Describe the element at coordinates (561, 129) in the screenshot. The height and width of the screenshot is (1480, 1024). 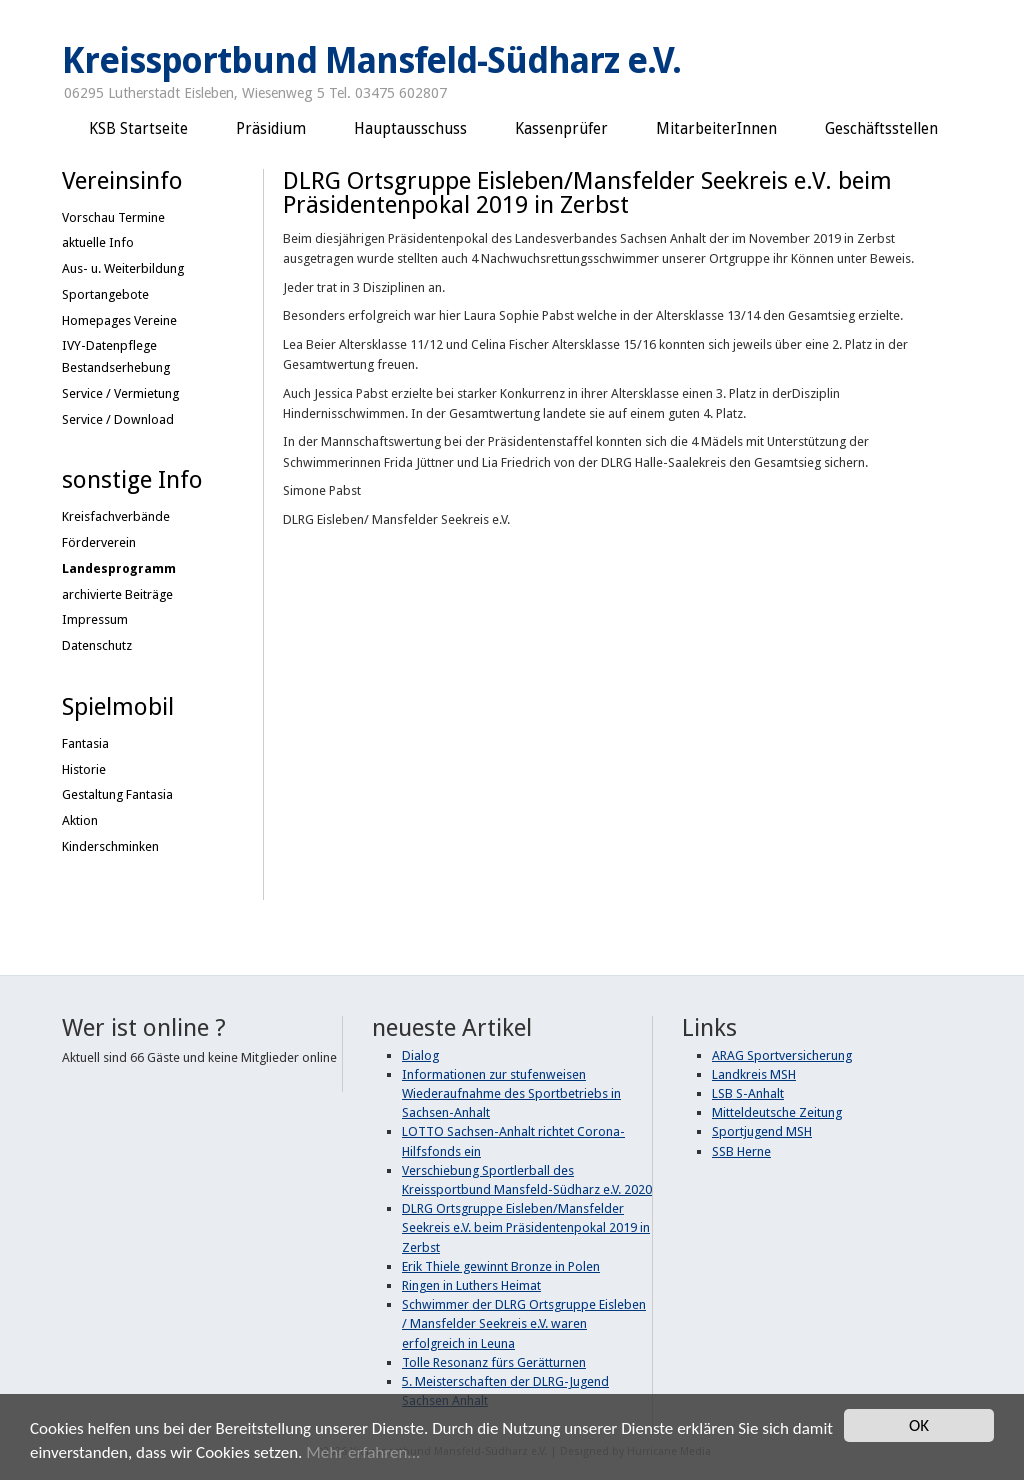
I see `Kassenprüfer` at that location.